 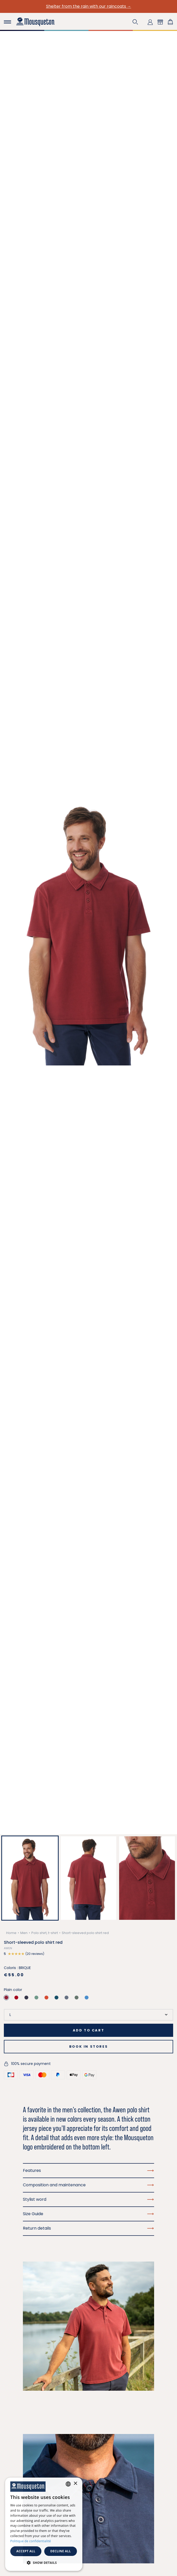 What do you see at coordinates (88, 6) in the screenshot?
I see `Shelter from the rain with our raincoats →` at bounding box center [88, 6].